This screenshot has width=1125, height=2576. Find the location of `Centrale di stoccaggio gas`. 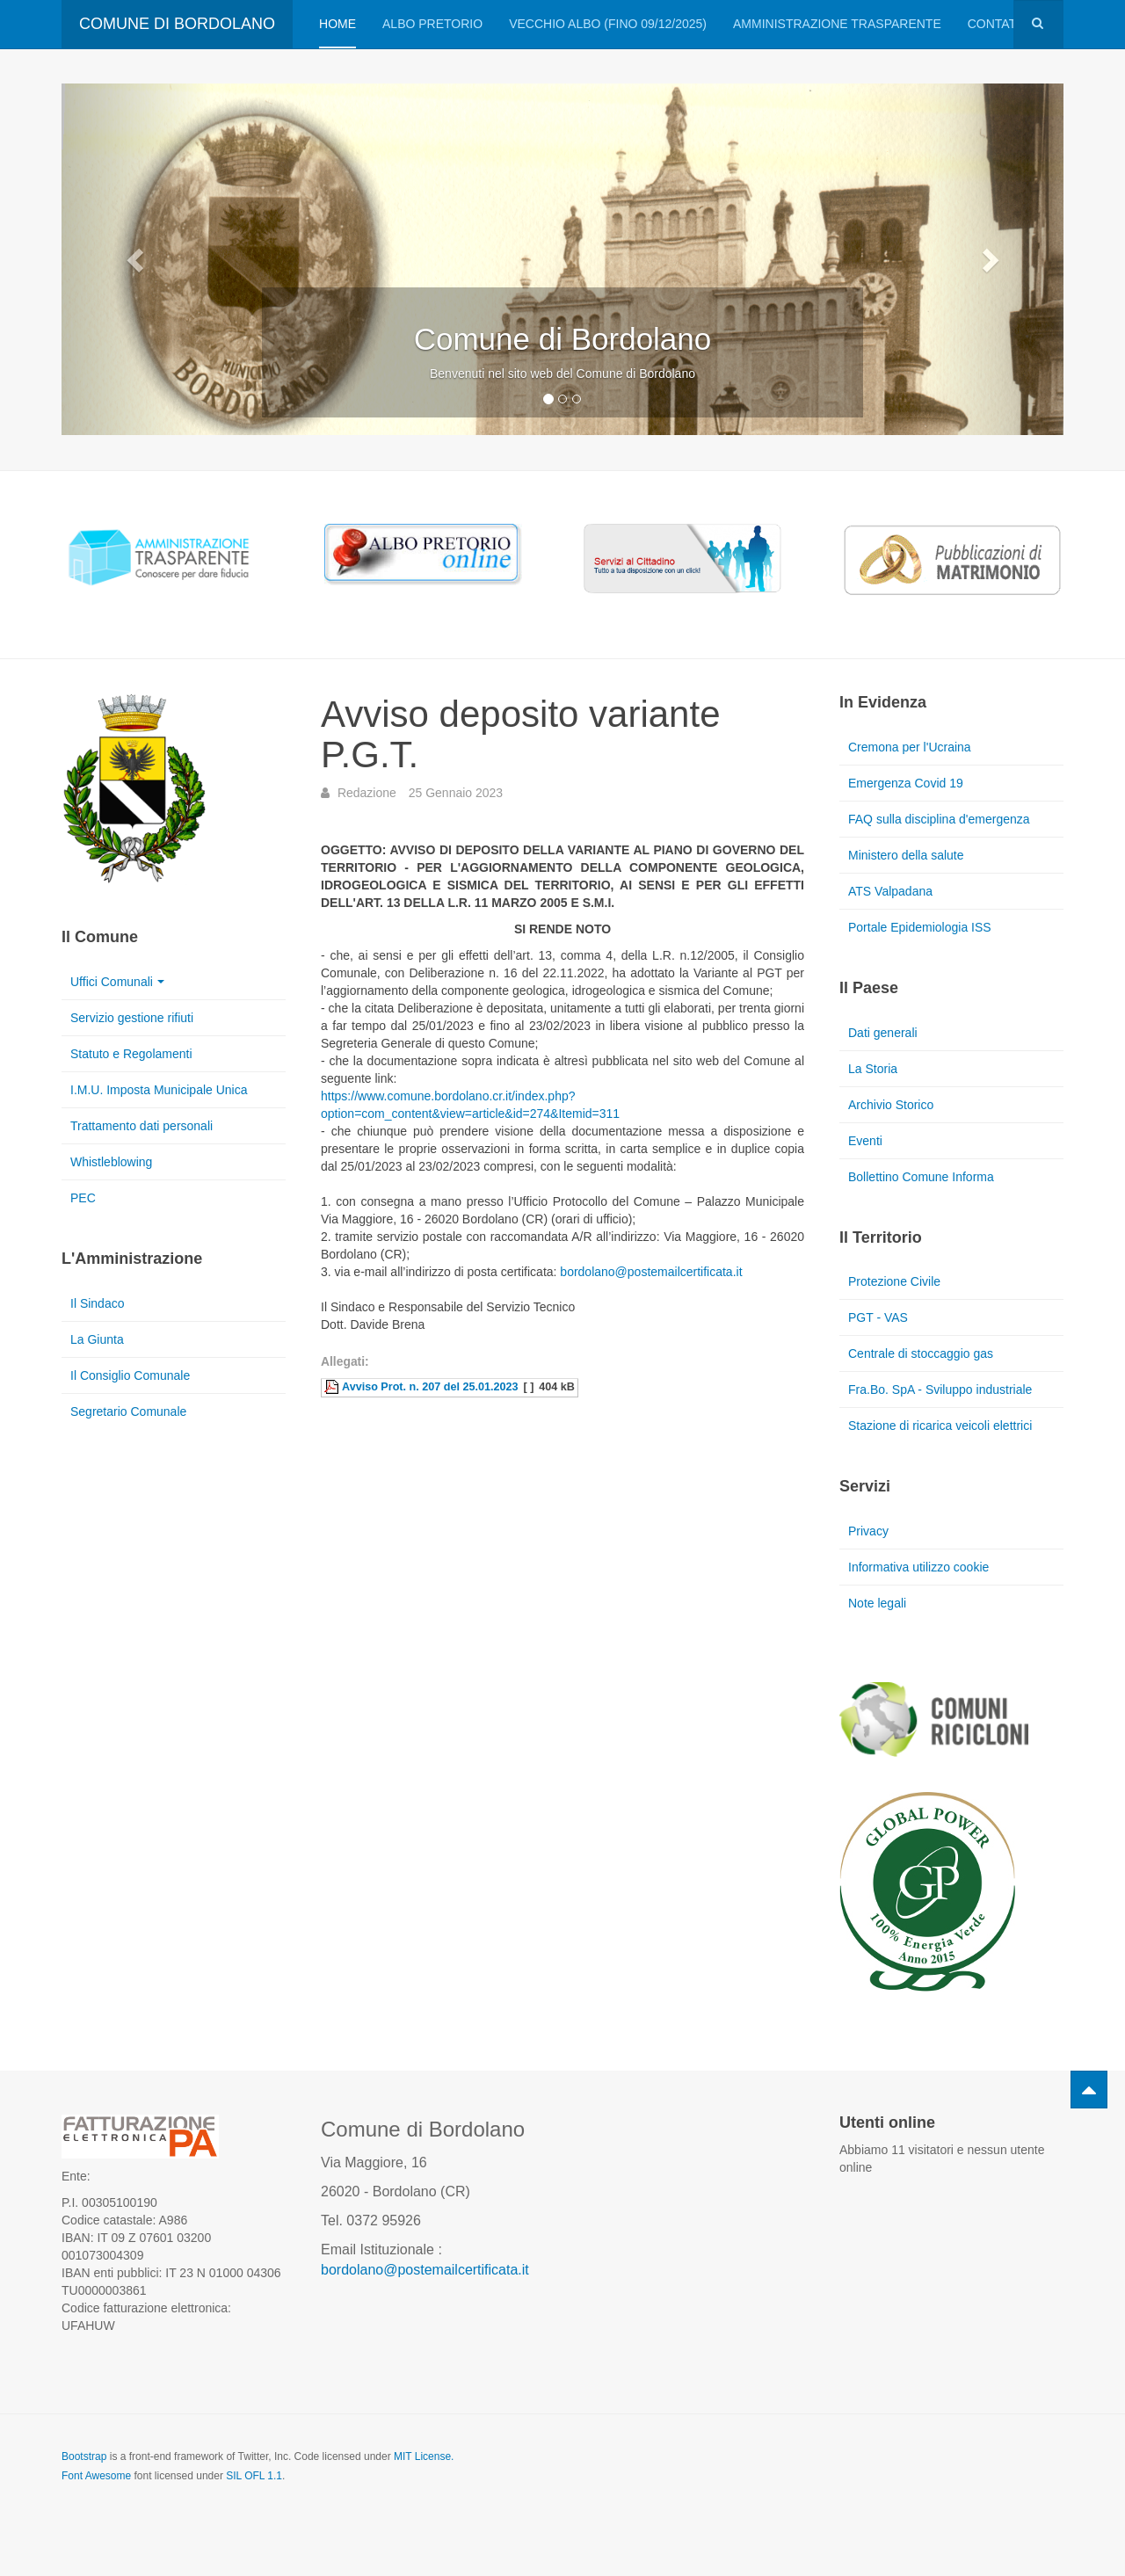

Centrale di stoccaggio gas is located at coordinates (920, 1353).